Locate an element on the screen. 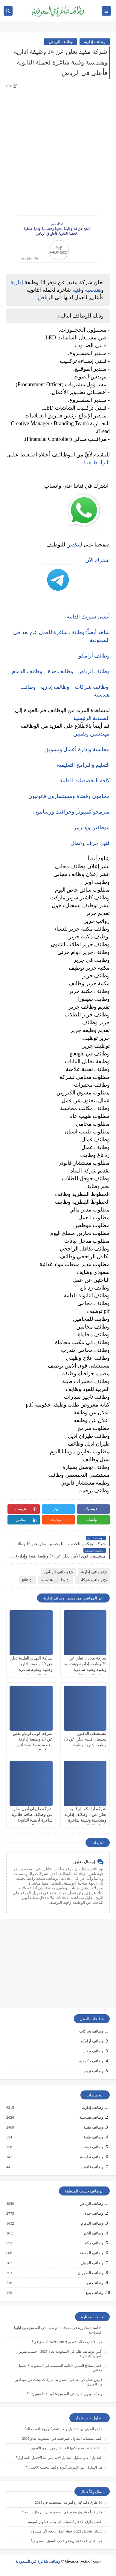 This screenshot has width=116, height=2576. مهندسين وتقنيين is located at coordinates (91, 734).